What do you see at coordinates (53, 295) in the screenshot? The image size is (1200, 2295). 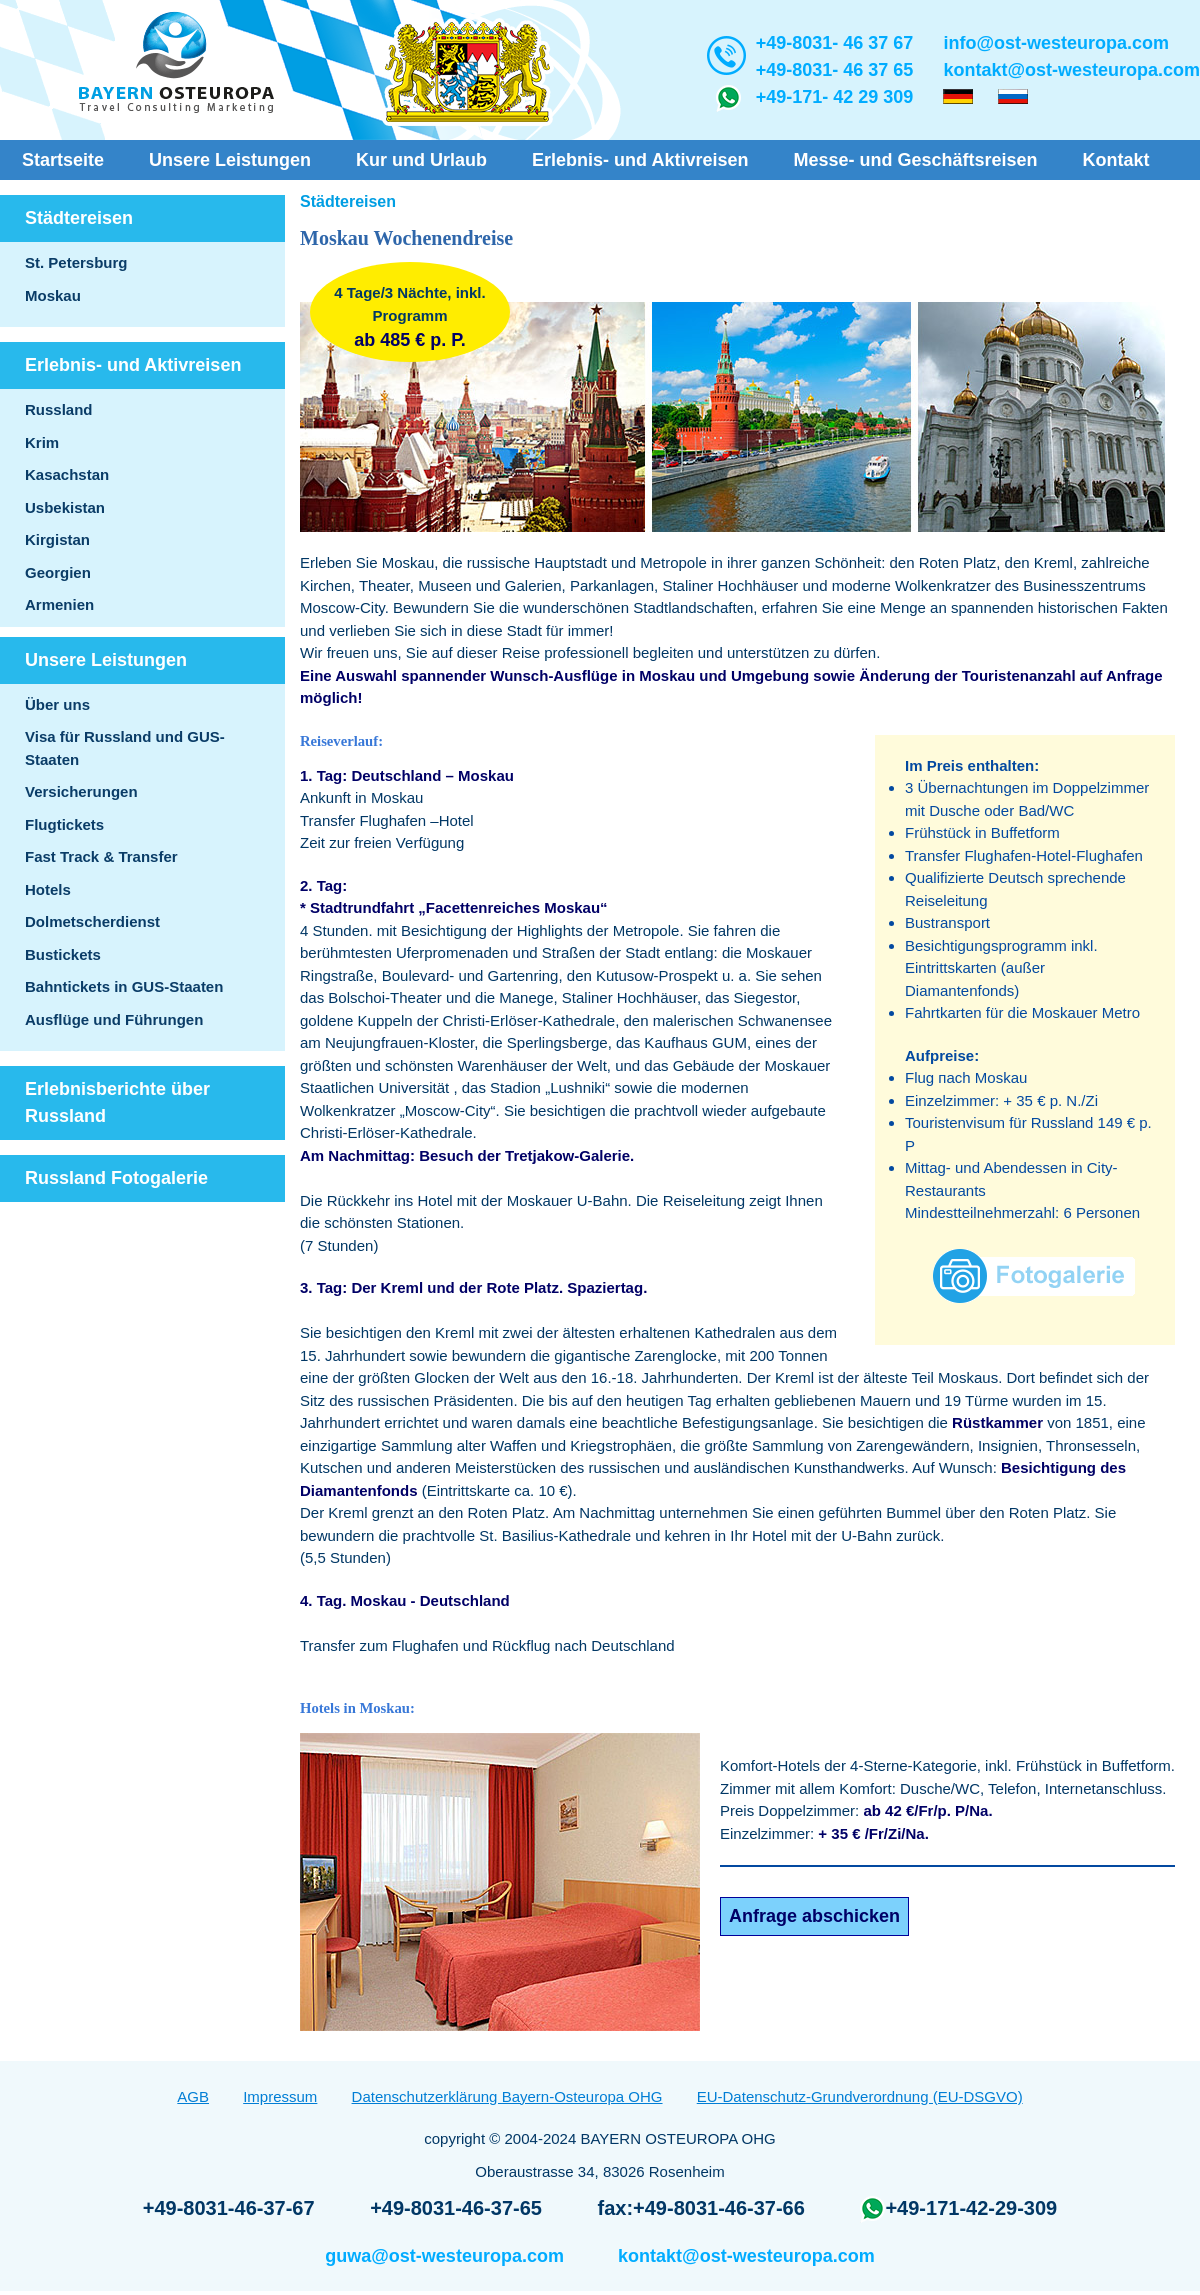 I see `Moskau` at bounding box center [53, 295].